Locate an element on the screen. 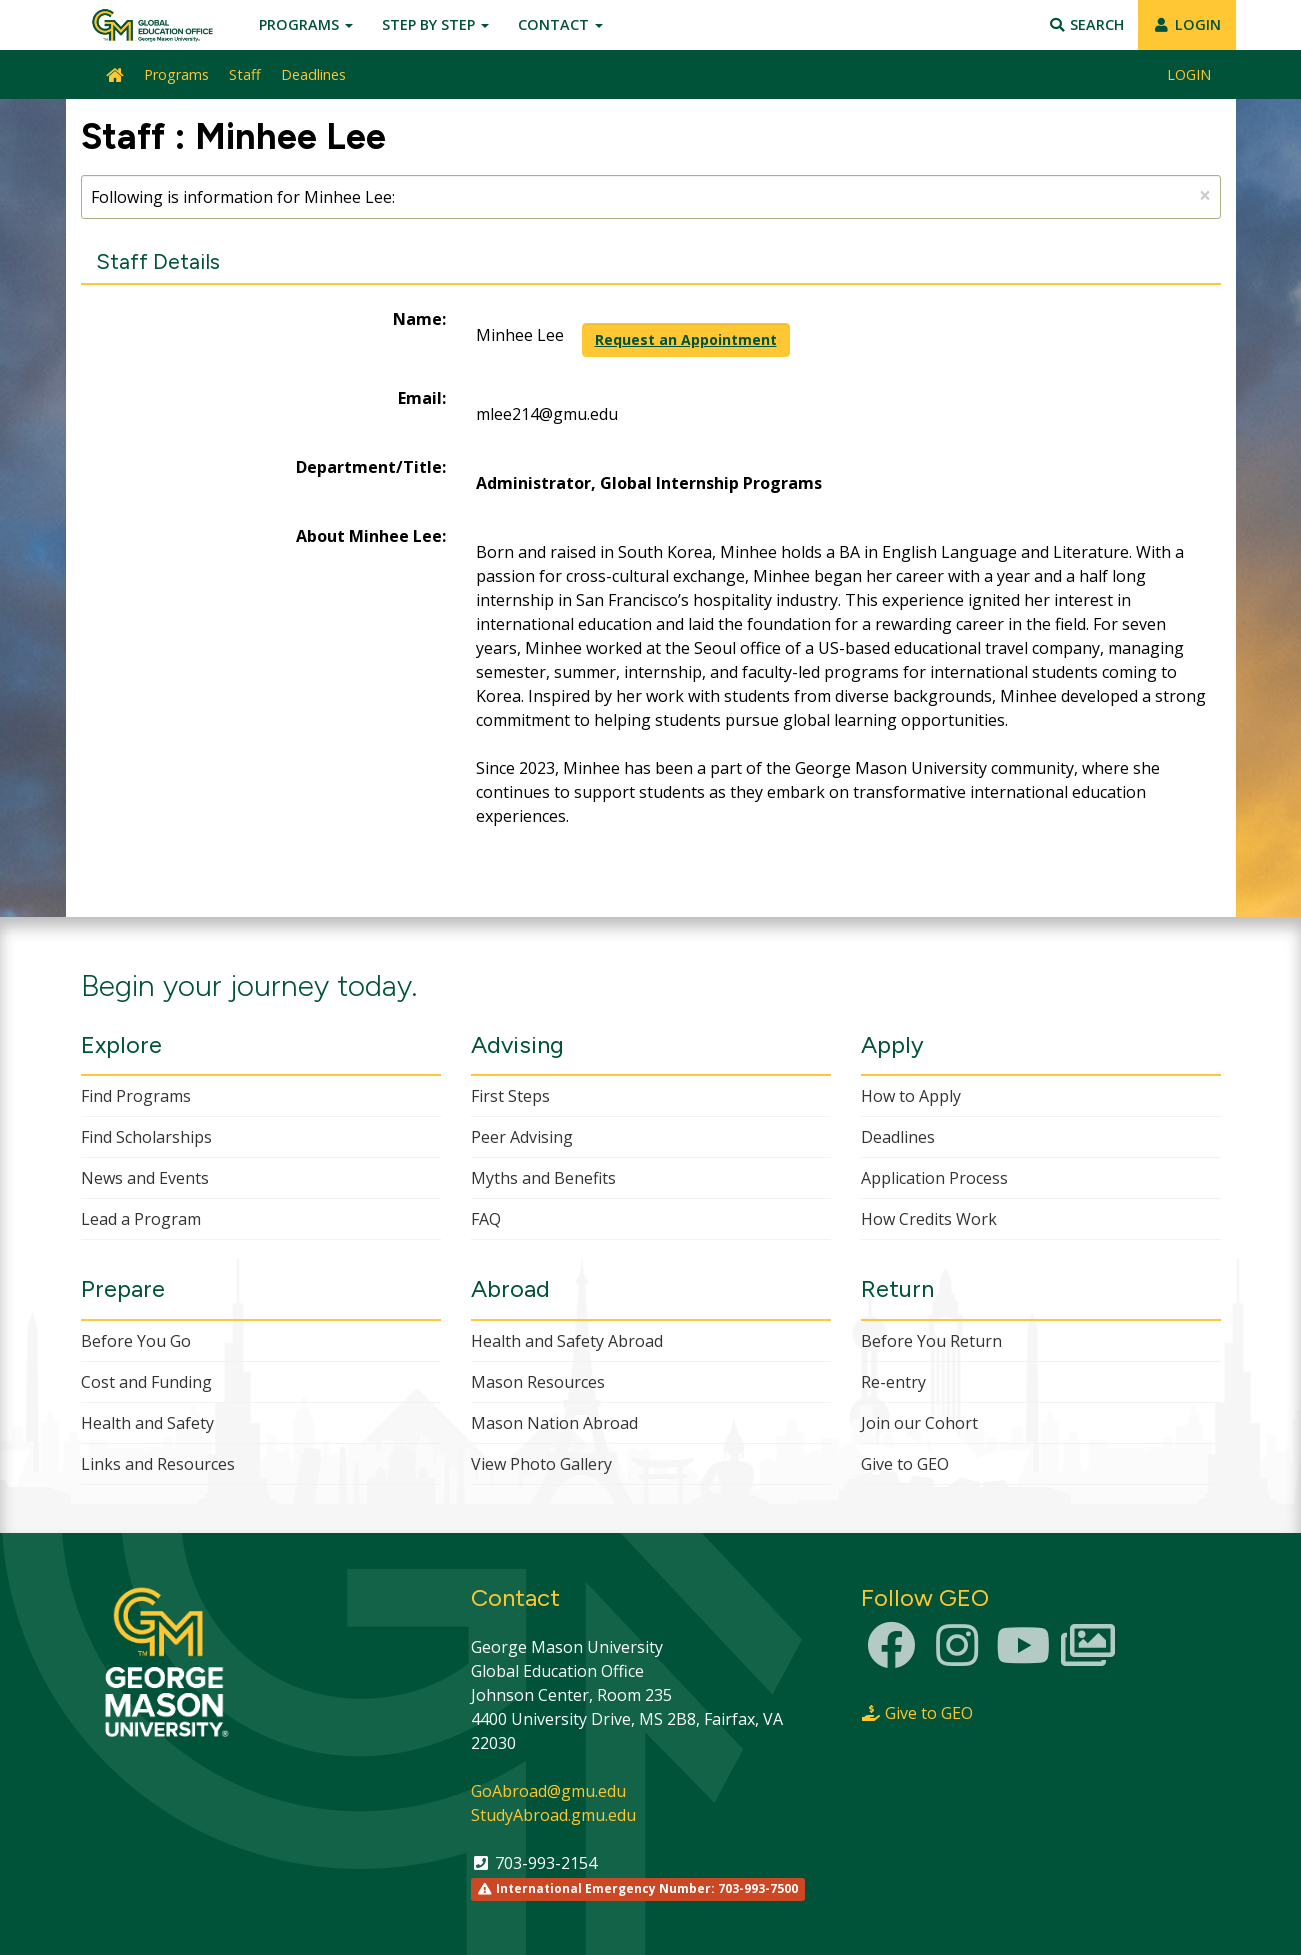 Image resolution: width=1301 pixels, height=1955 pixels. Join our Cohort is located at coordinates (919, 1423).